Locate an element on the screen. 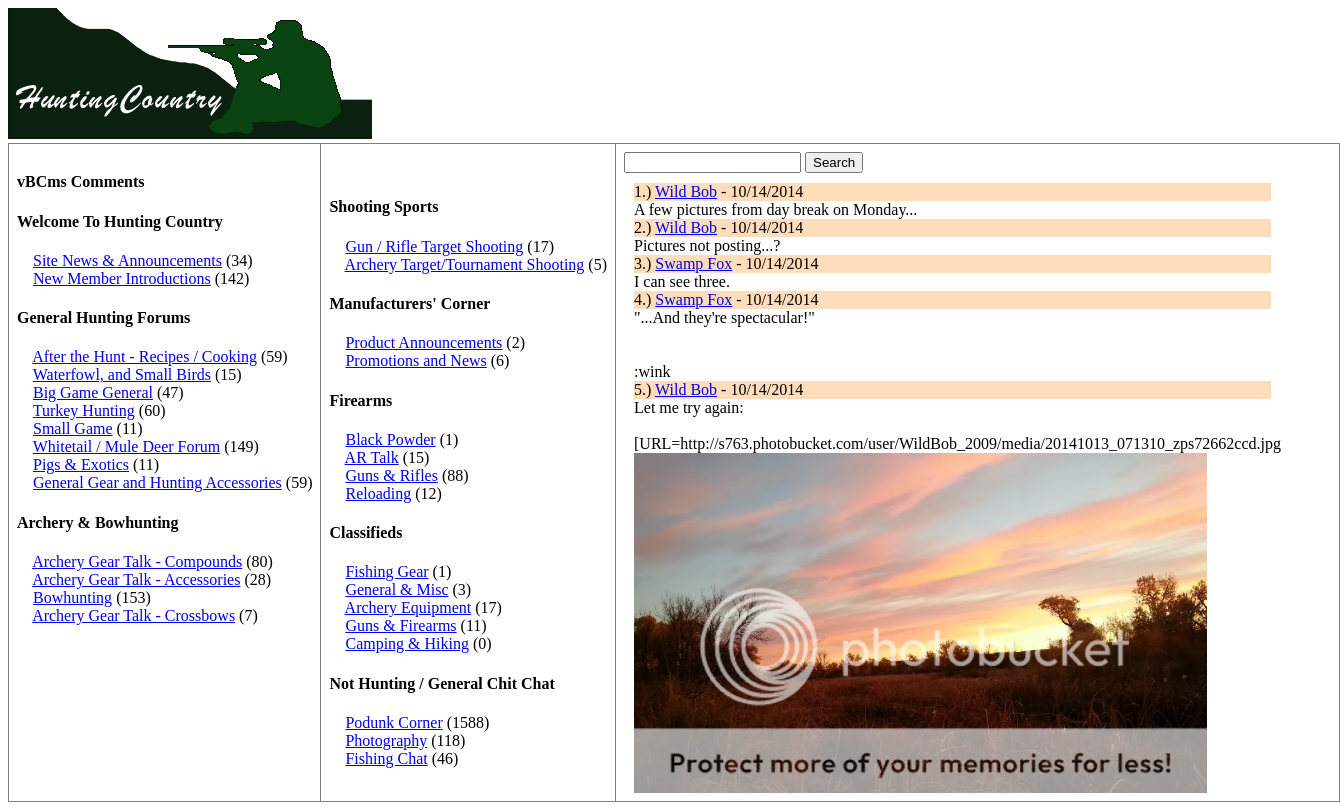  Archery Gear Talk - Crossbows is located at coordinates (133, 615).